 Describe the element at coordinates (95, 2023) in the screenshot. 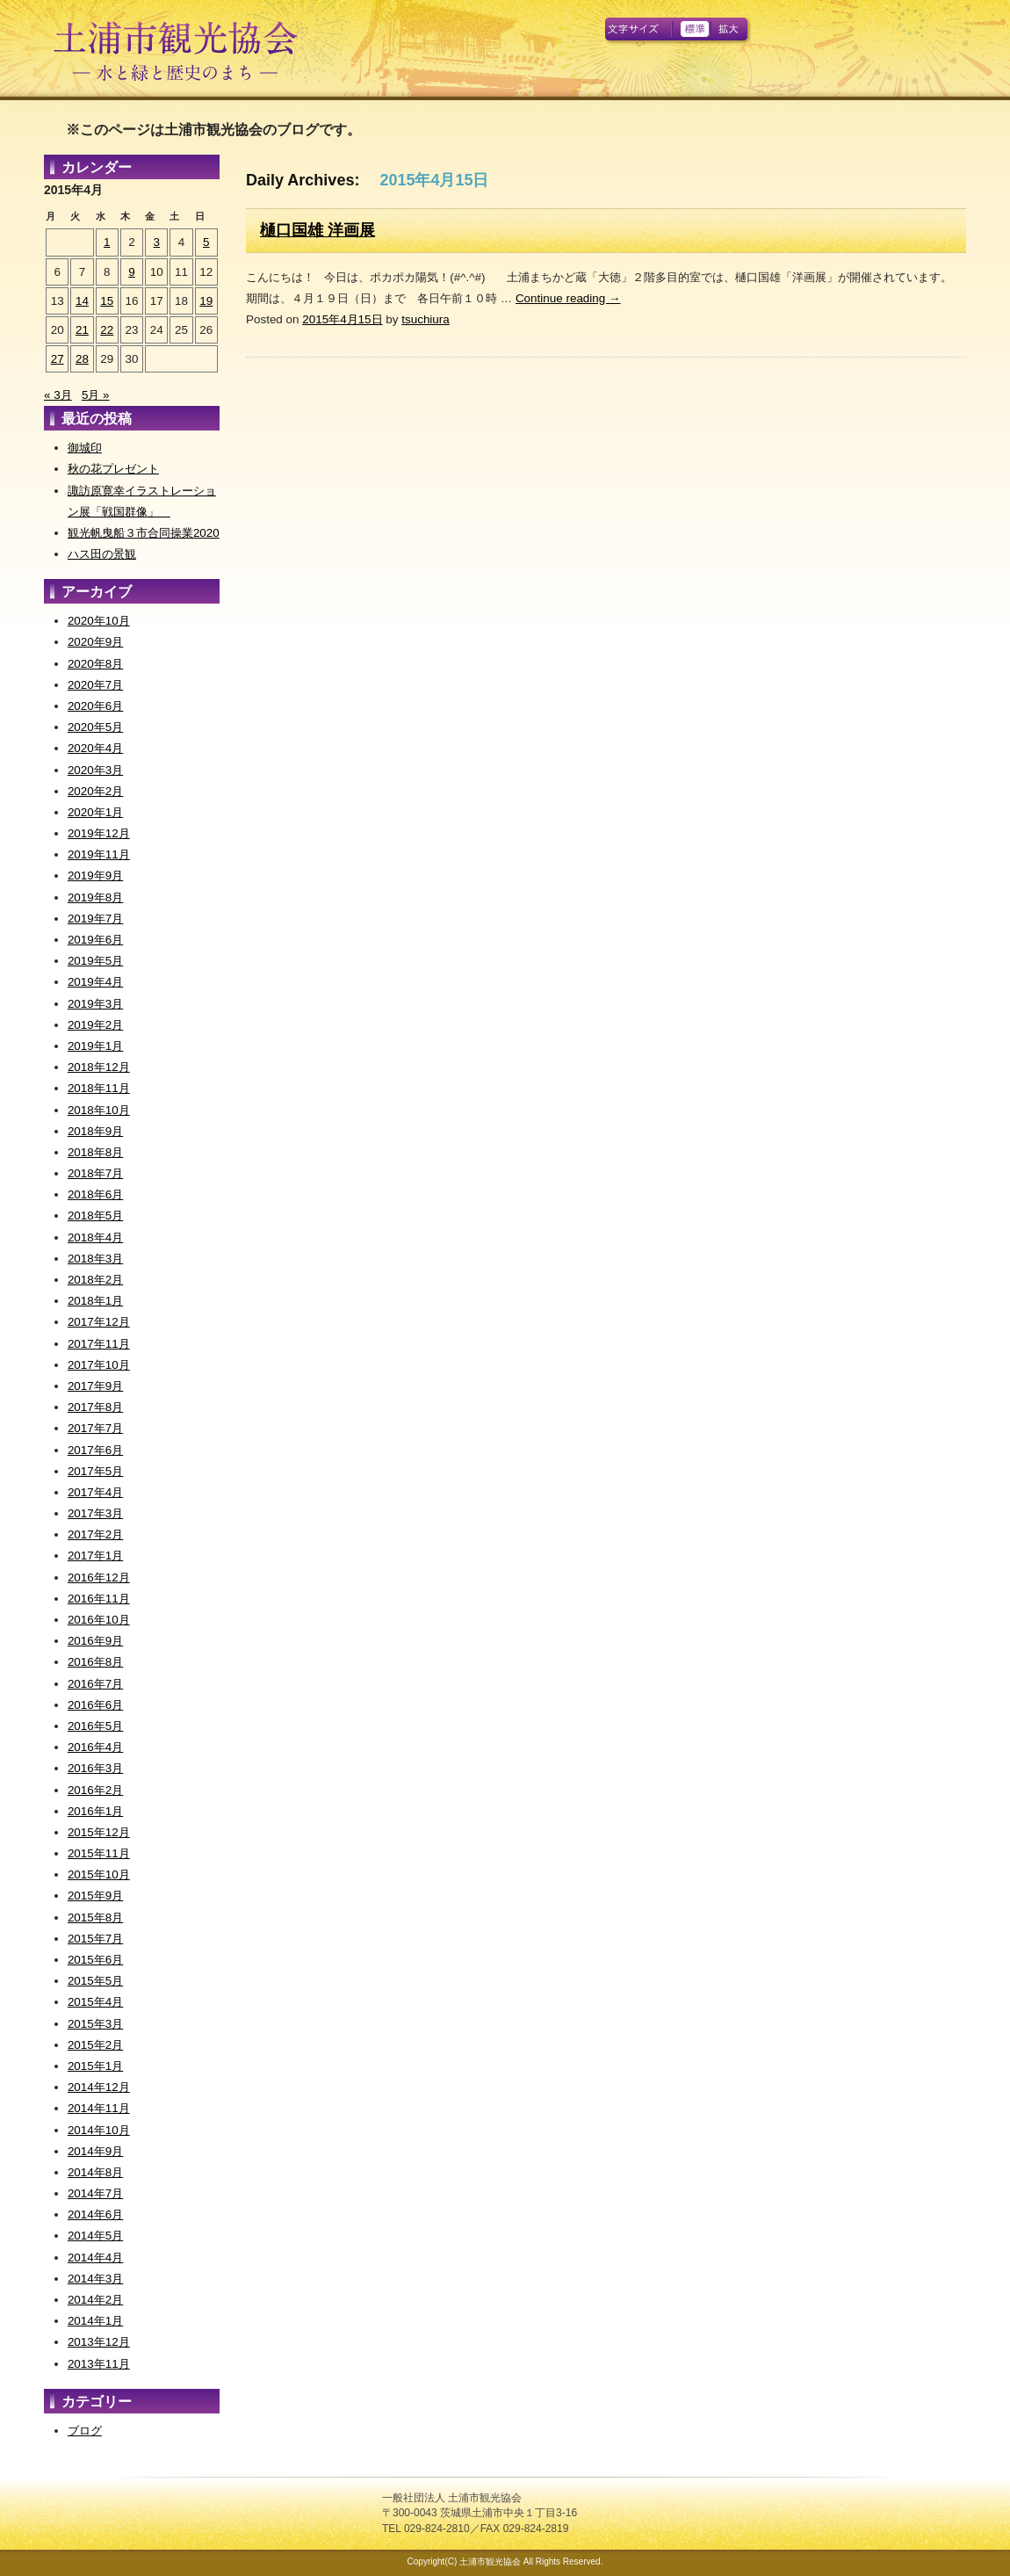

I see `2015年3月` at that location.